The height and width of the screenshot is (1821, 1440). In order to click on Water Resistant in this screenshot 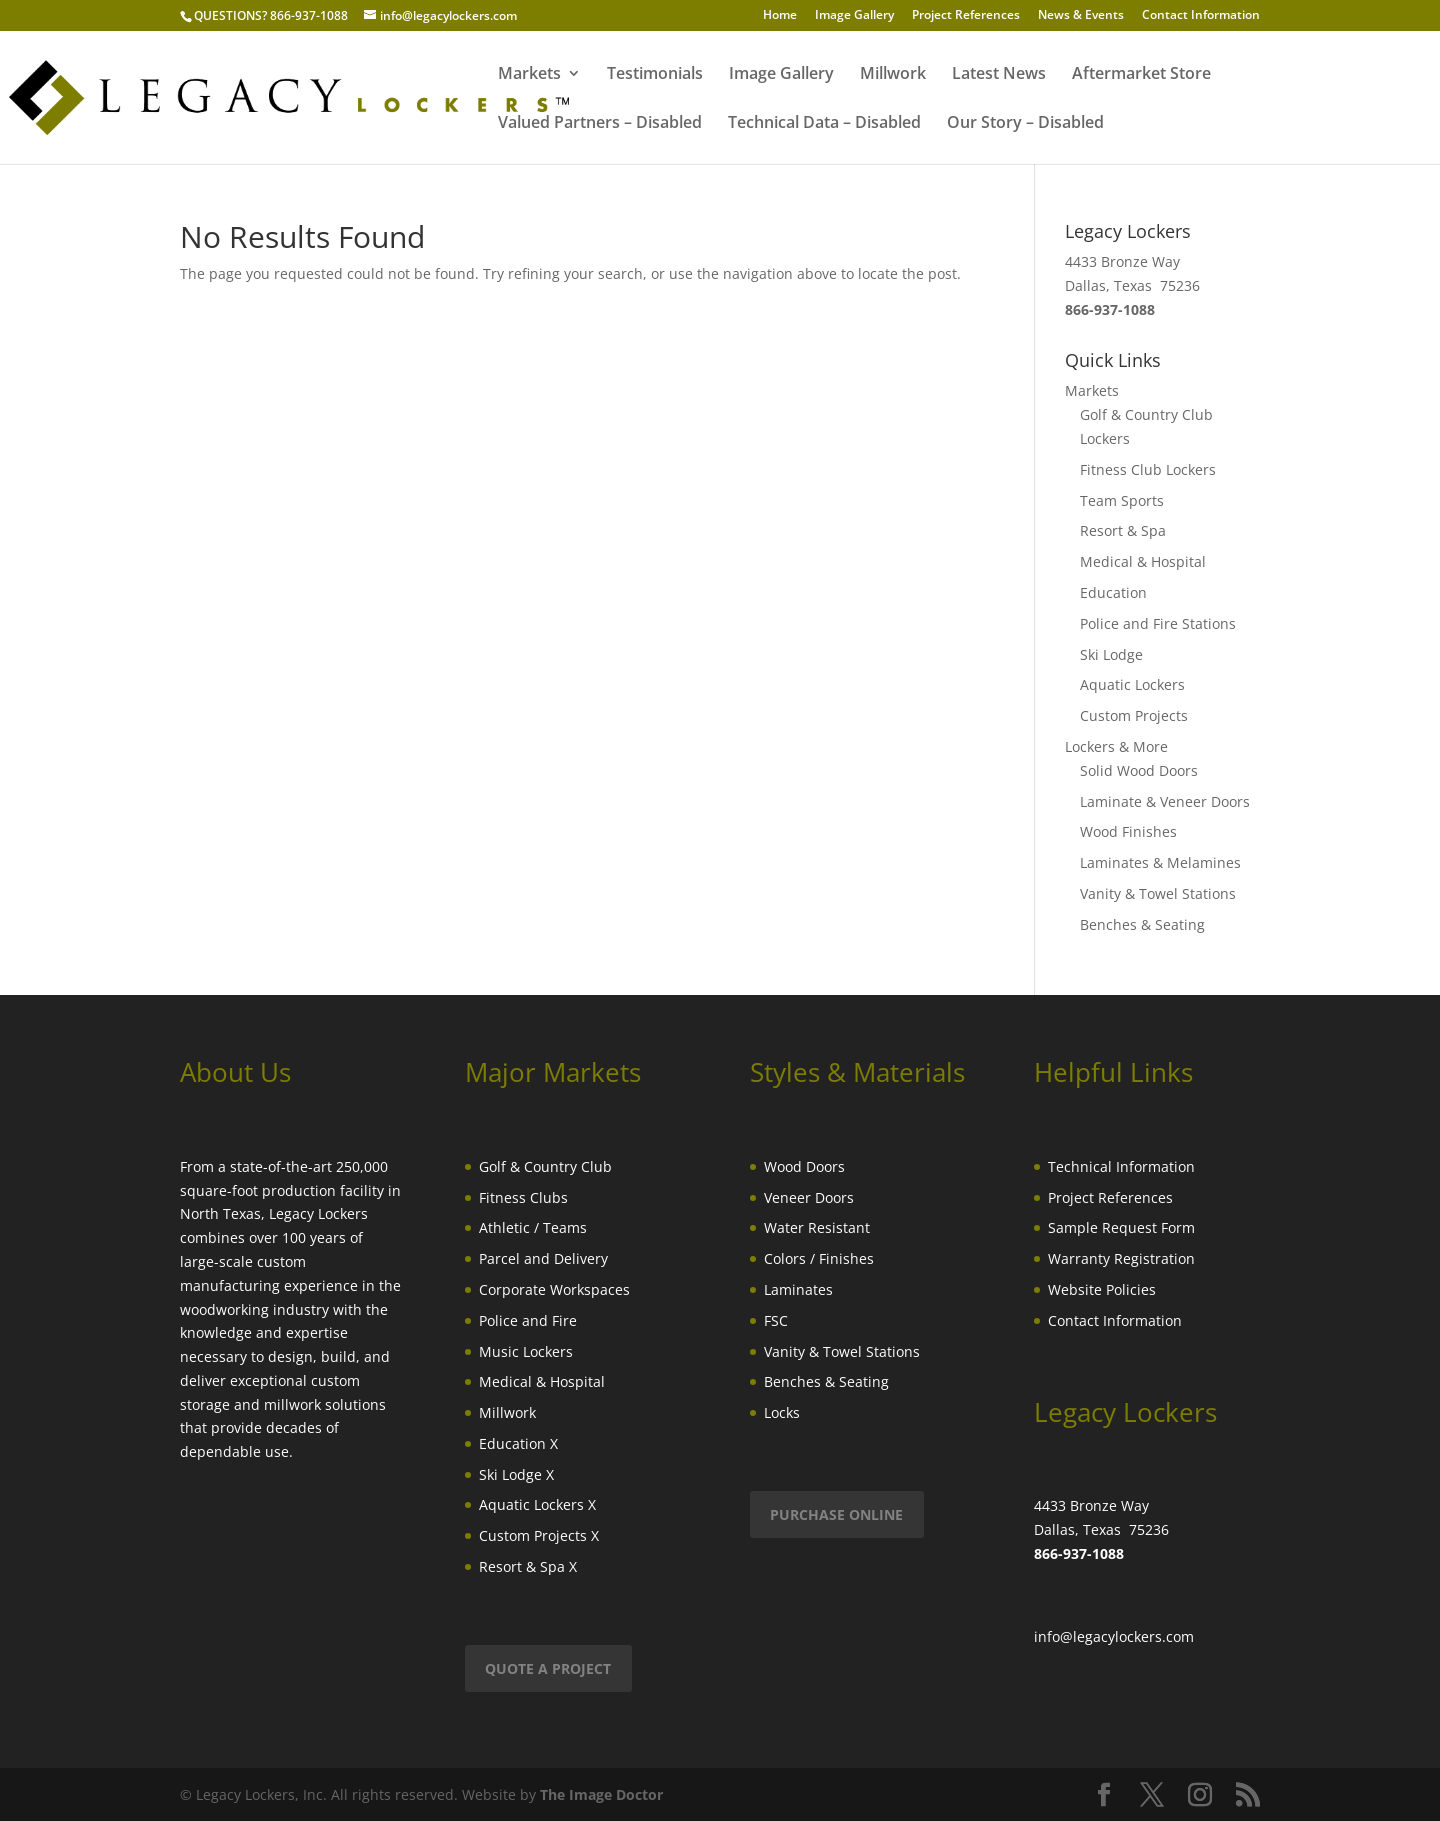, I will do `click(817, 1227)`.